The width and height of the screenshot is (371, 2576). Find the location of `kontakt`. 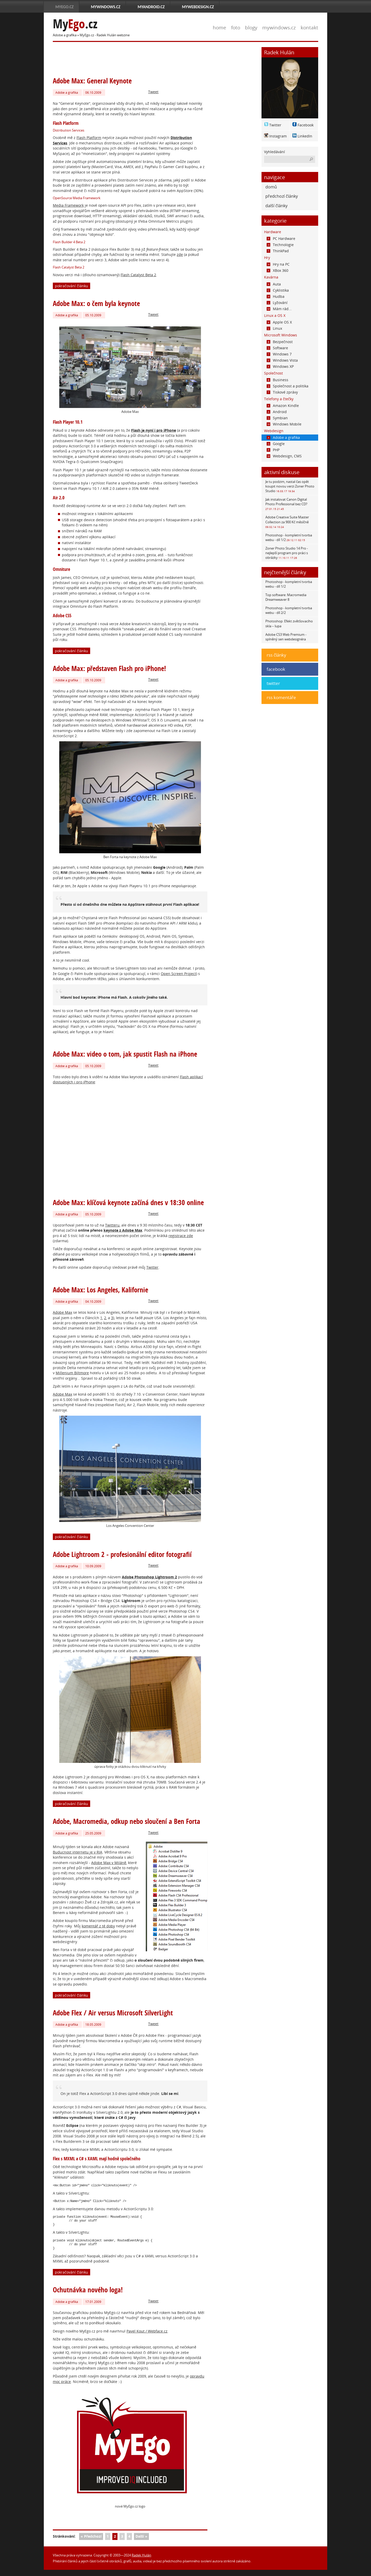

kontakt is located at coordinates (309, 27).